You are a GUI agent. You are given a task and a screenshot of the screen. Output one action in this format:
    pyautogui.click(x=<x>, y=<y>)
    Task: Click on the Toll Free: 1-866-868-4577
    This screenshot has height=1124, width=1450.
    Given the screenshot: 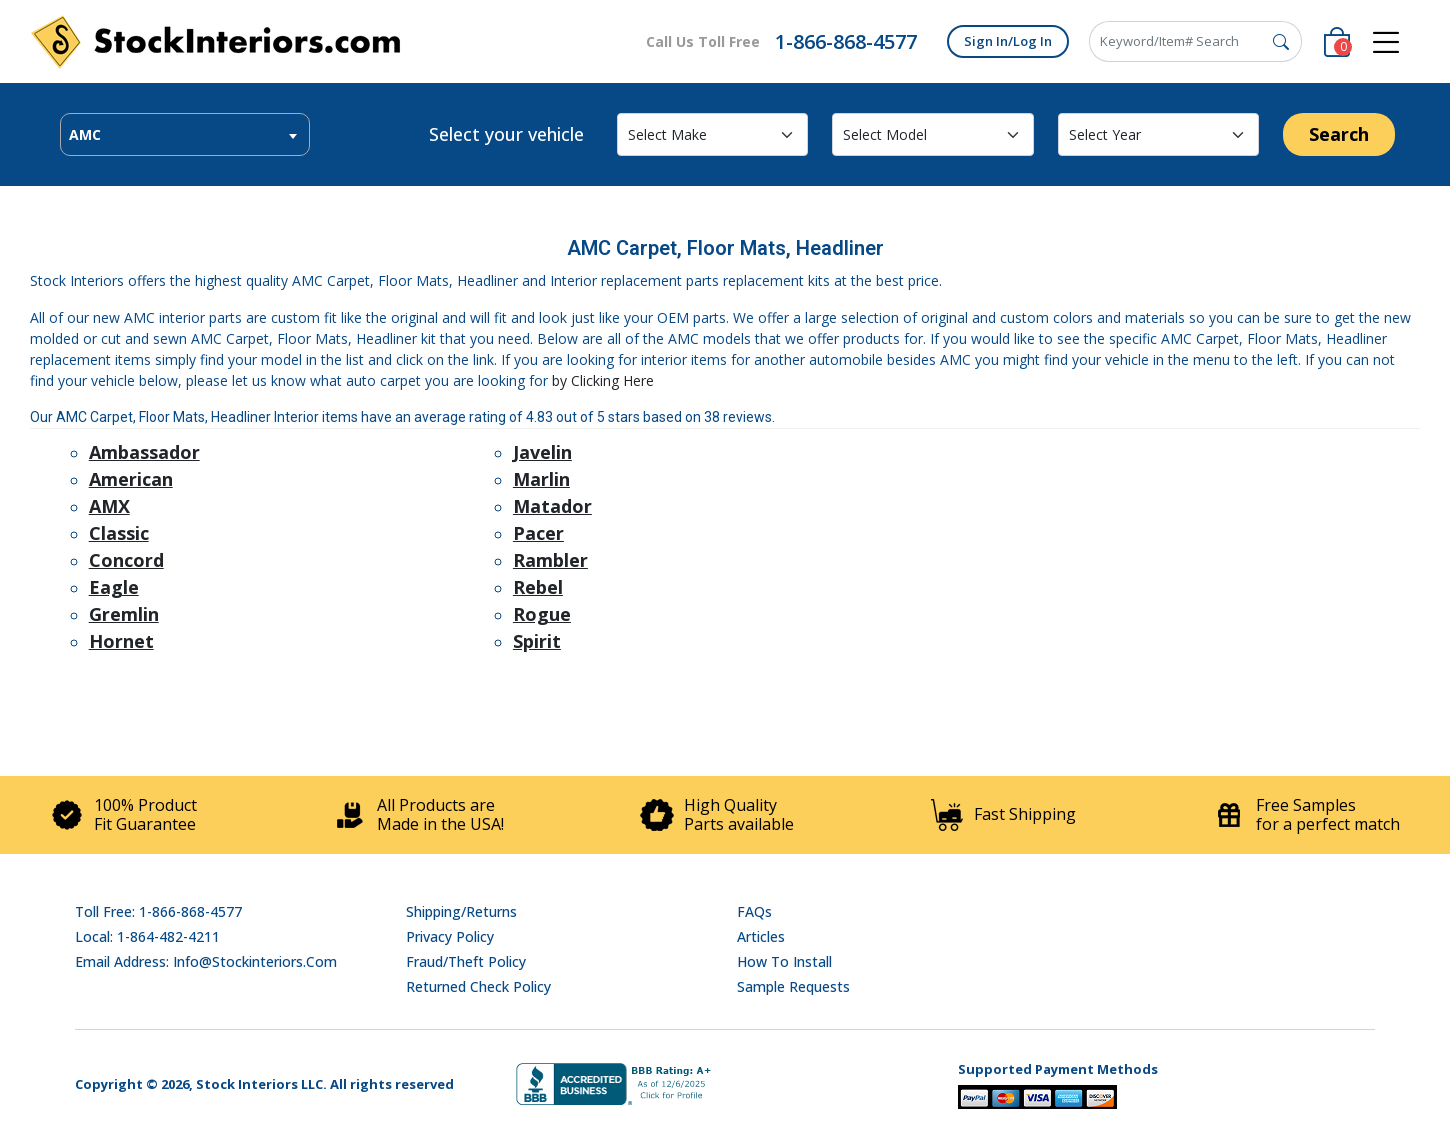 What is the action you would take?
    pyautogui.click(x=158, y=911)
    